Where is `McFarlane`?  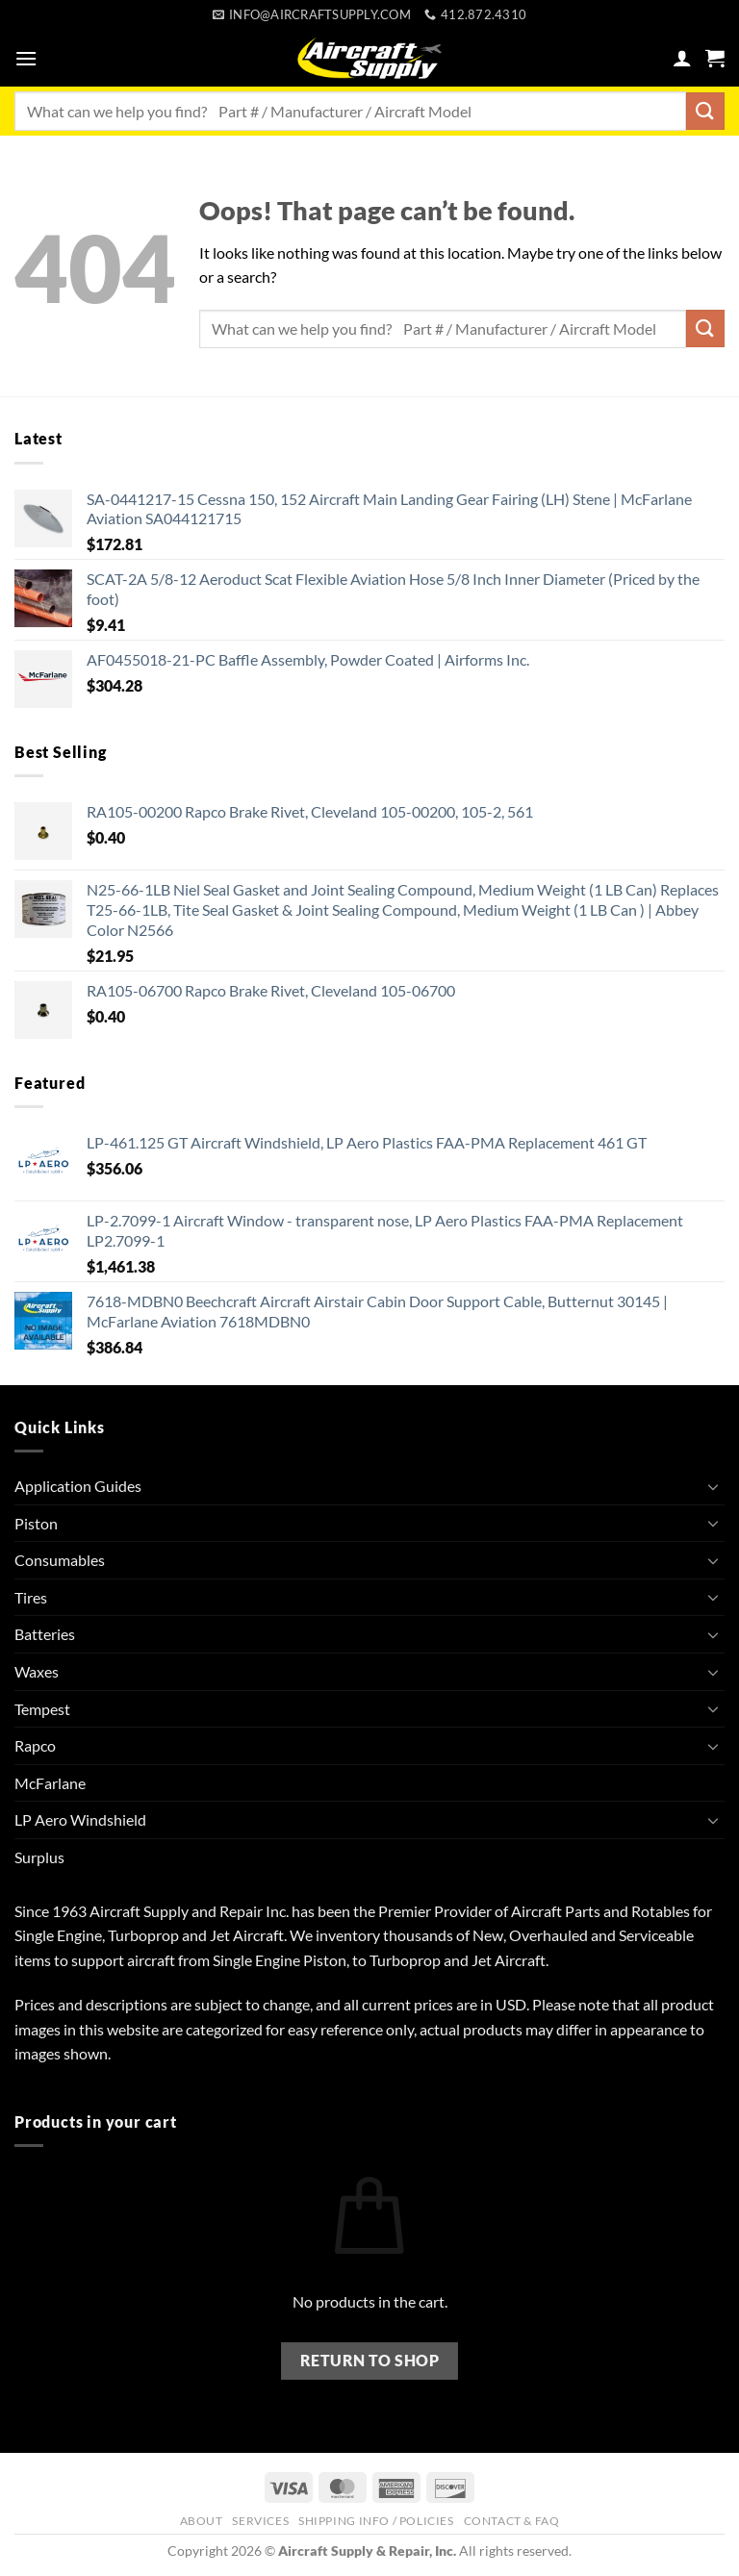
McFarlane is located at coordinates (50, 1783).